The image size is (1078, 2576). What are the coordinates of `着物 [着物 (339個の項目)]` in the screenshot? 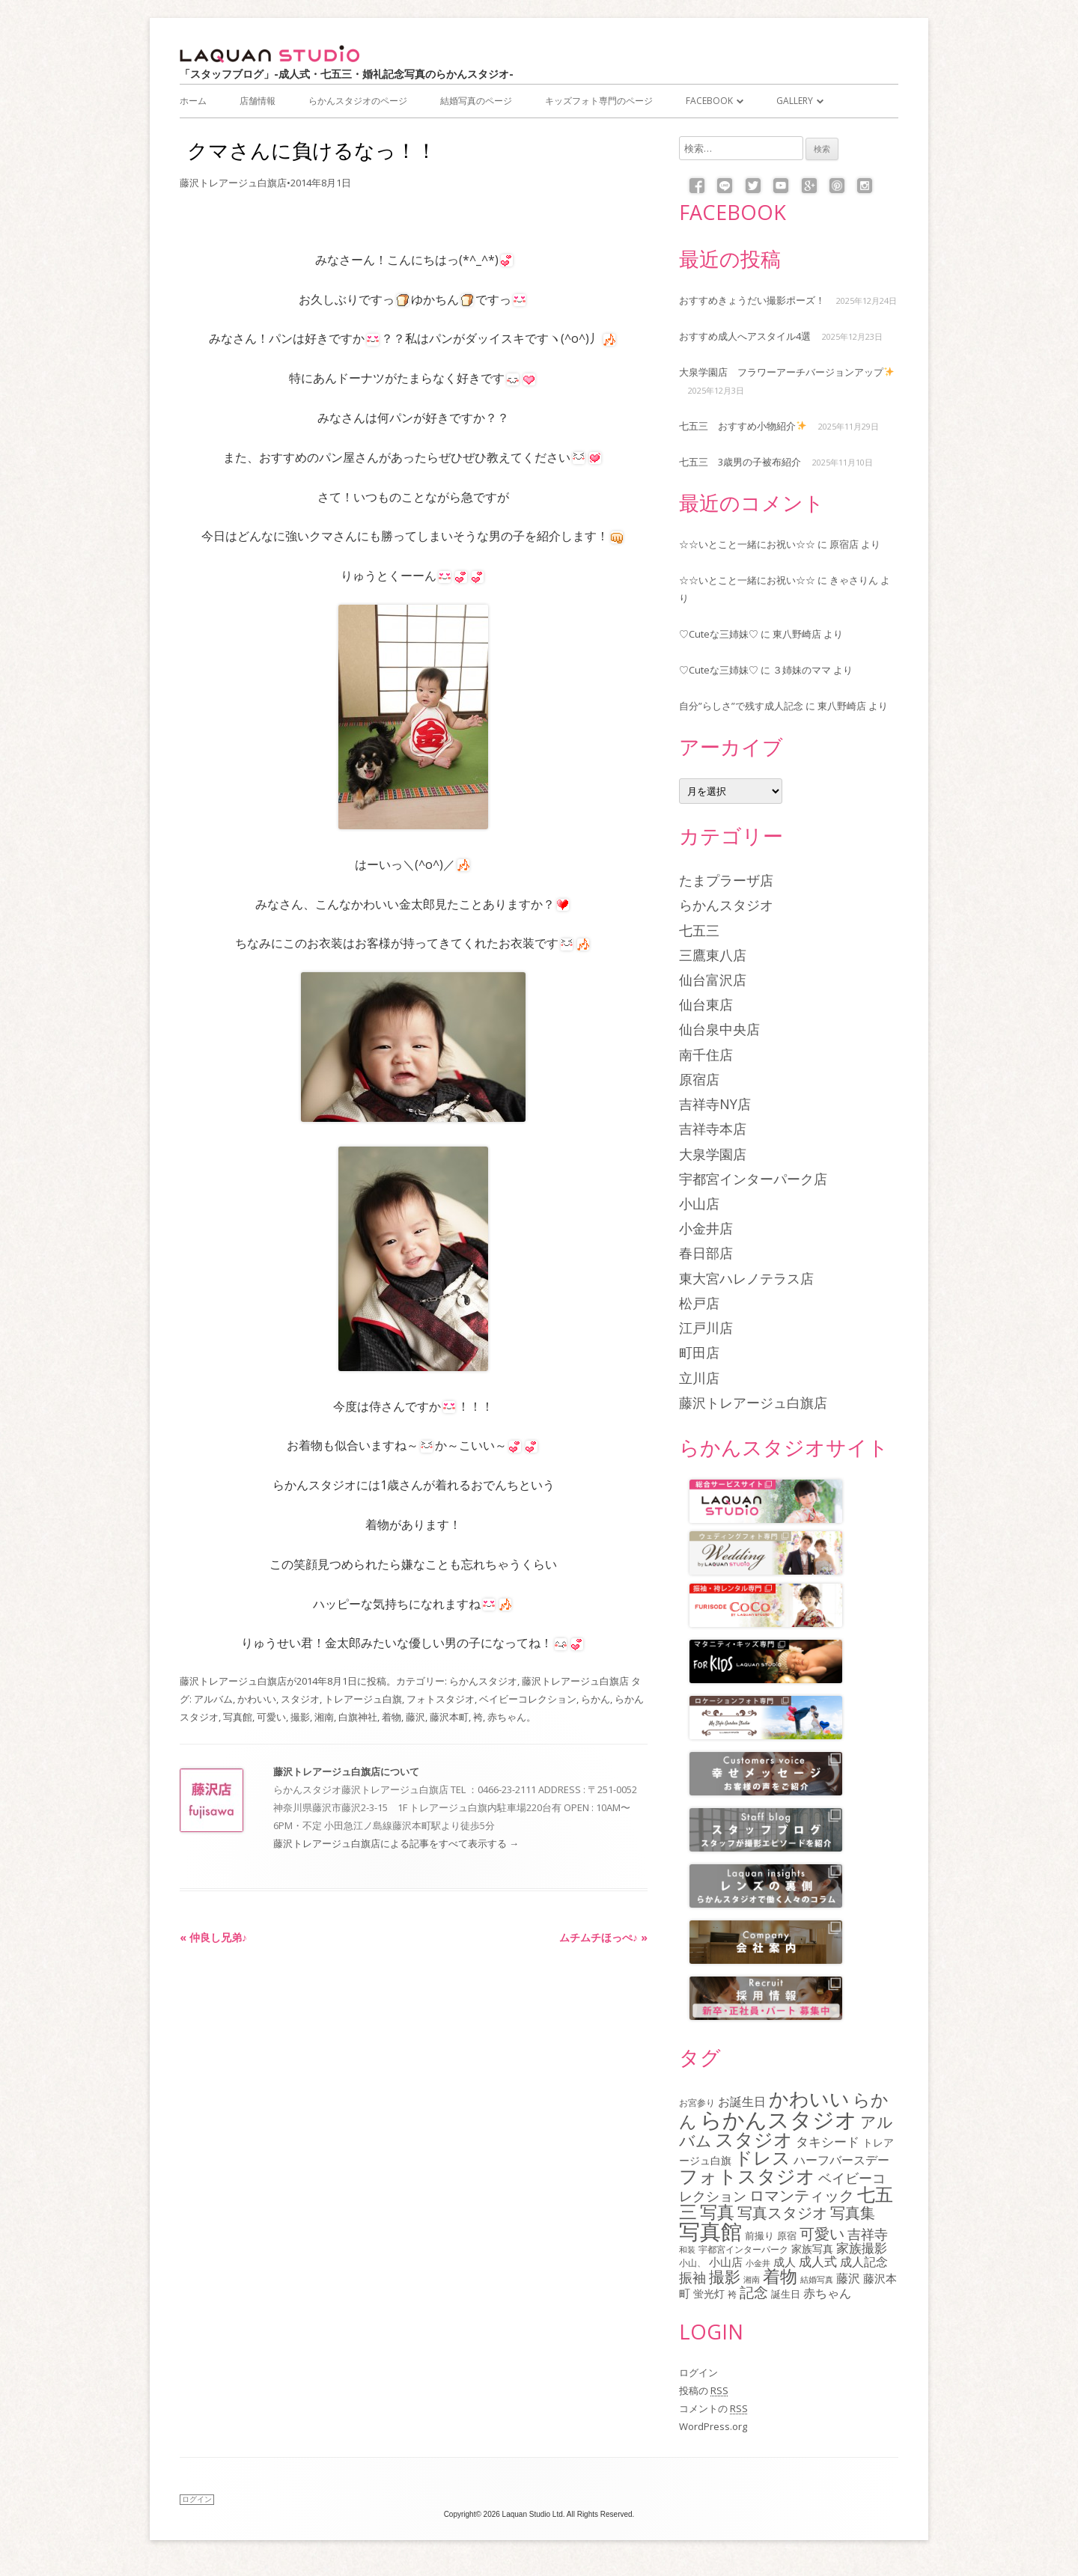 It's located at (780, 2276).